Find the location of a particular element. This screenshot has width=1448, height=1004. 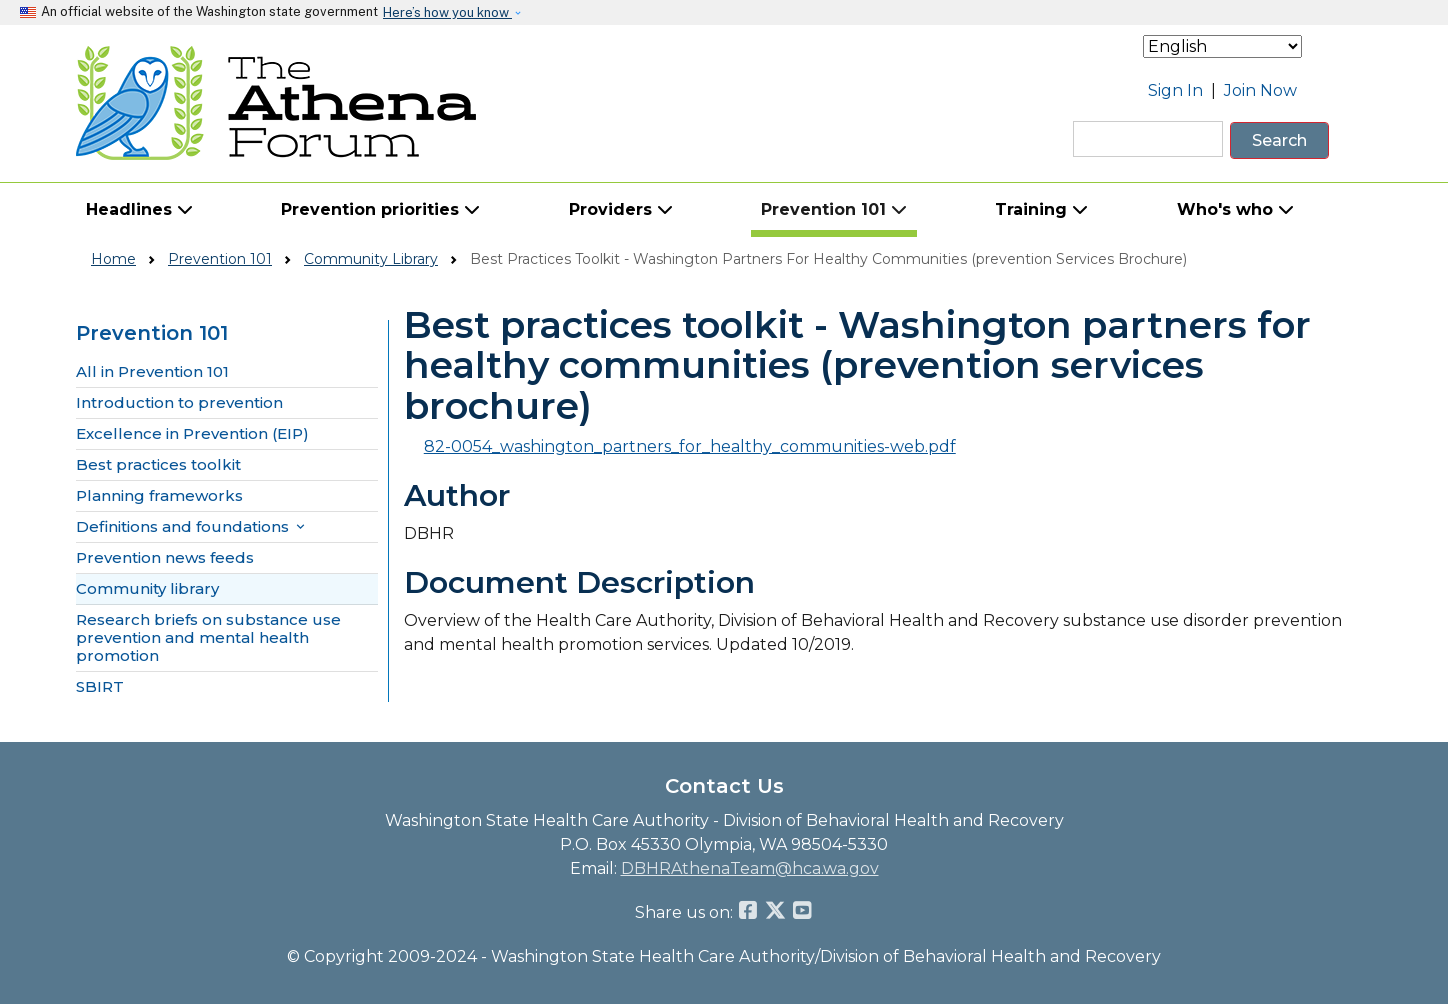

Join Now is located at coordinates (1260, 90).